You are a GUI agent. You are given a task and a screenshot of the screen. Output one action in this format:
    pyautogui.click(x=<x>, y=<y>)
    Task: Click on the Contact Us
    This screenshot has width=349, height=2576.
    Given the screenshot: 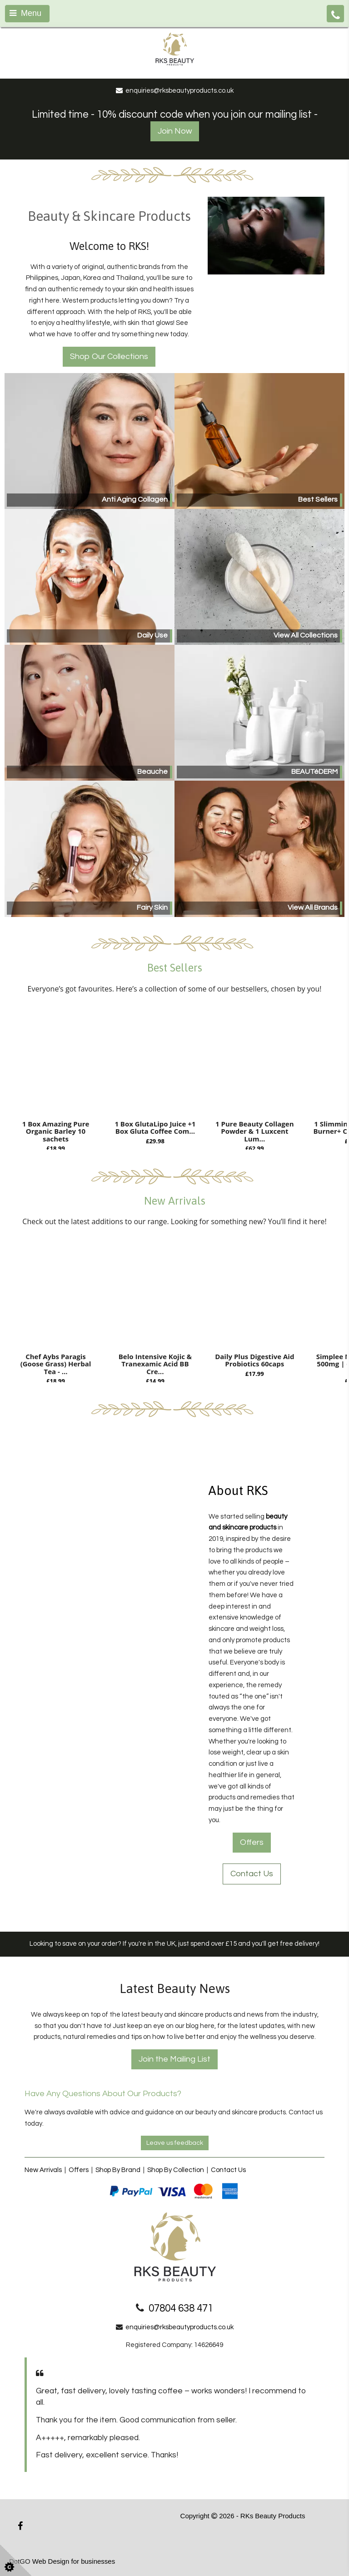 What is the action you would take?
    pyautogui.click(x=251, y=1873)
    